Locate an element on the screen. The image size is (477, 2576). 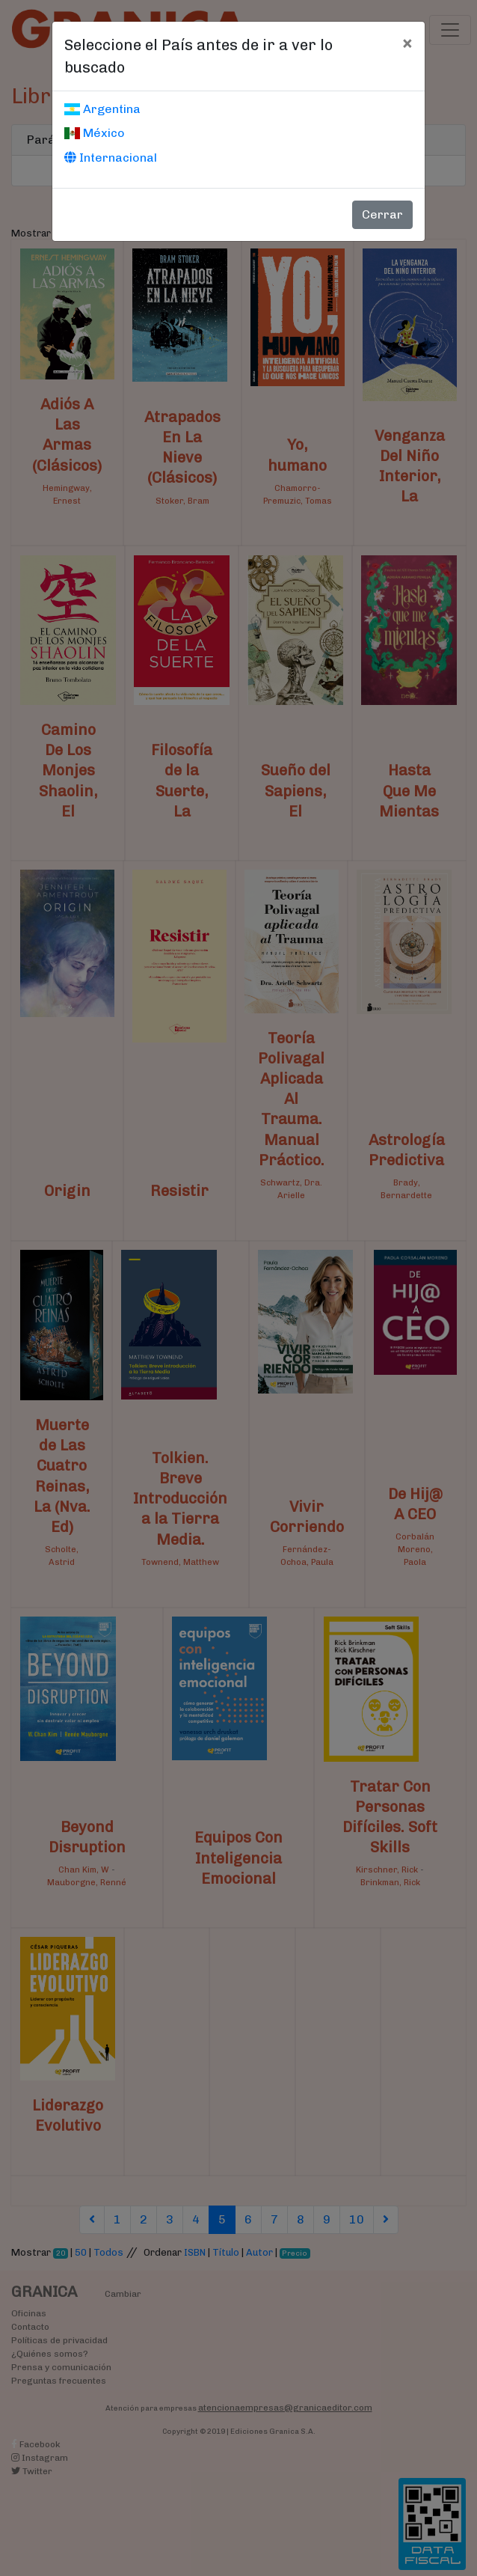
[Cerrar] is located at coordinates (407, 43).